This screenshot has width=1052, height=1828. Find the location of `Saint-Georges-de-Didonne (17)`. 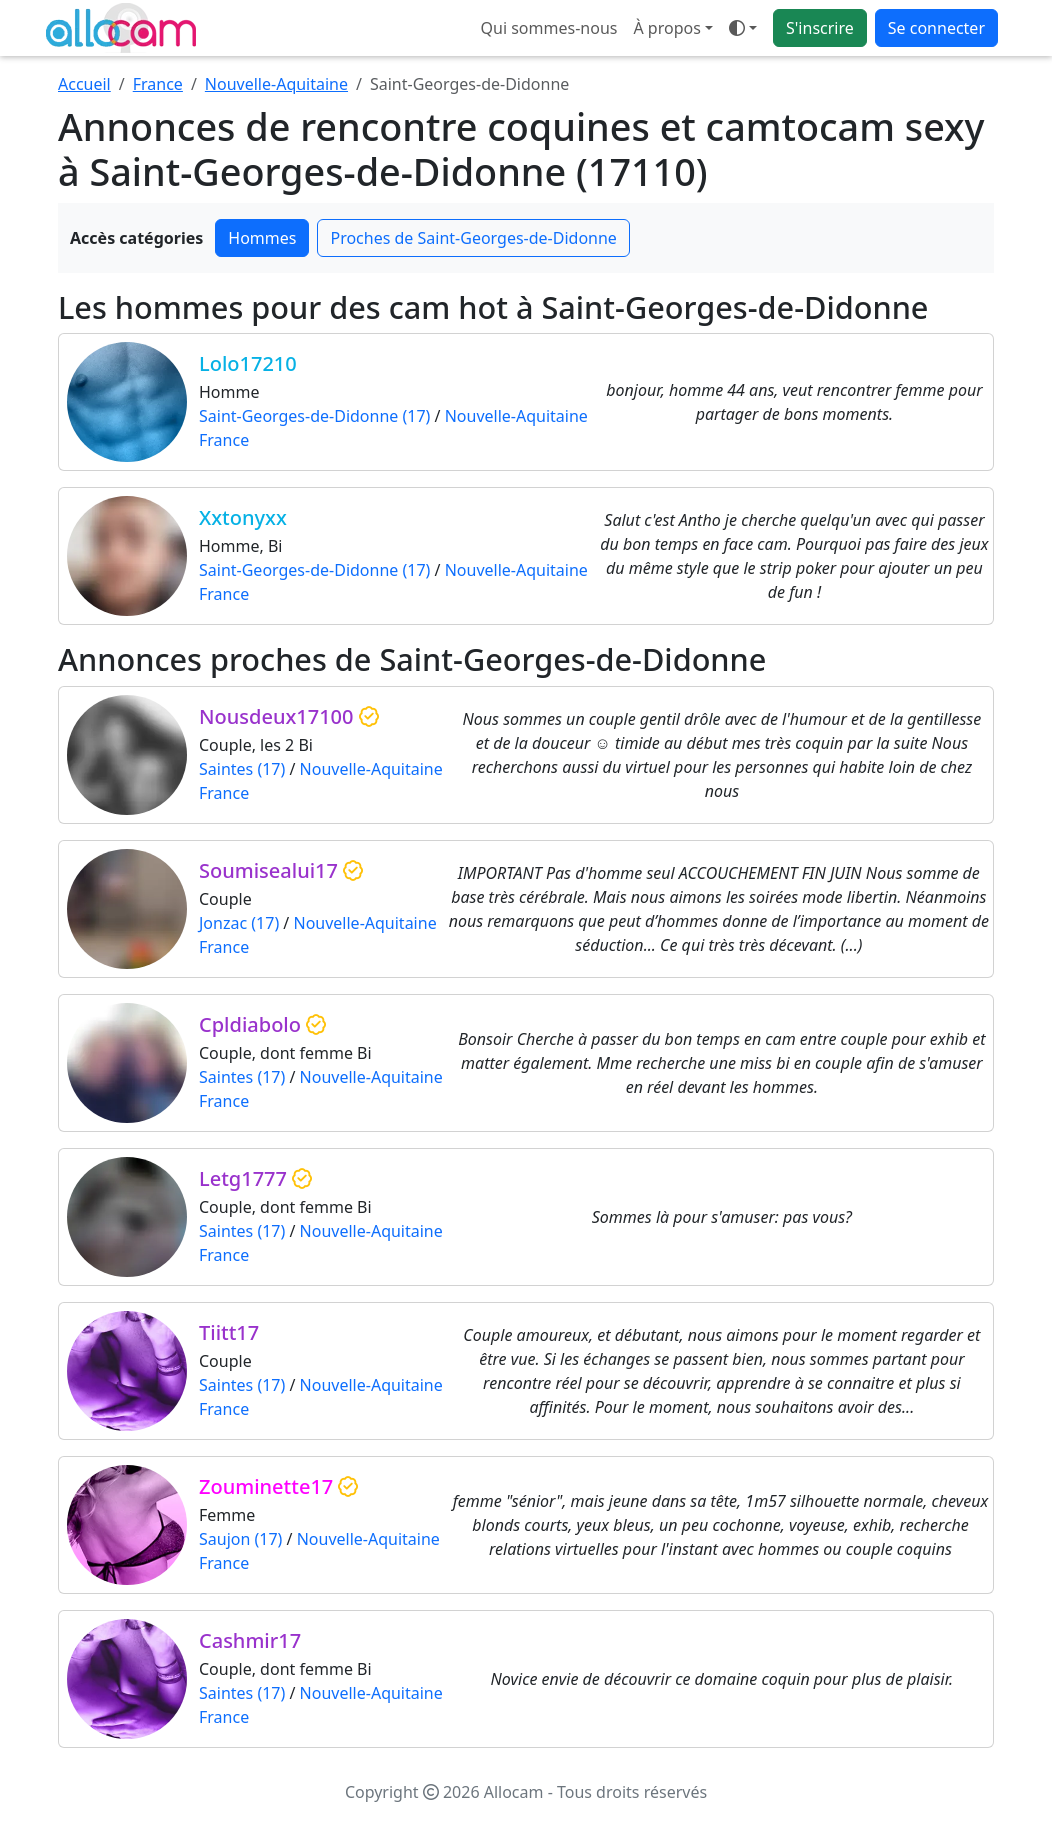

Saint-Georges-de-Didonne (17) is located at coordinates (314, 416).